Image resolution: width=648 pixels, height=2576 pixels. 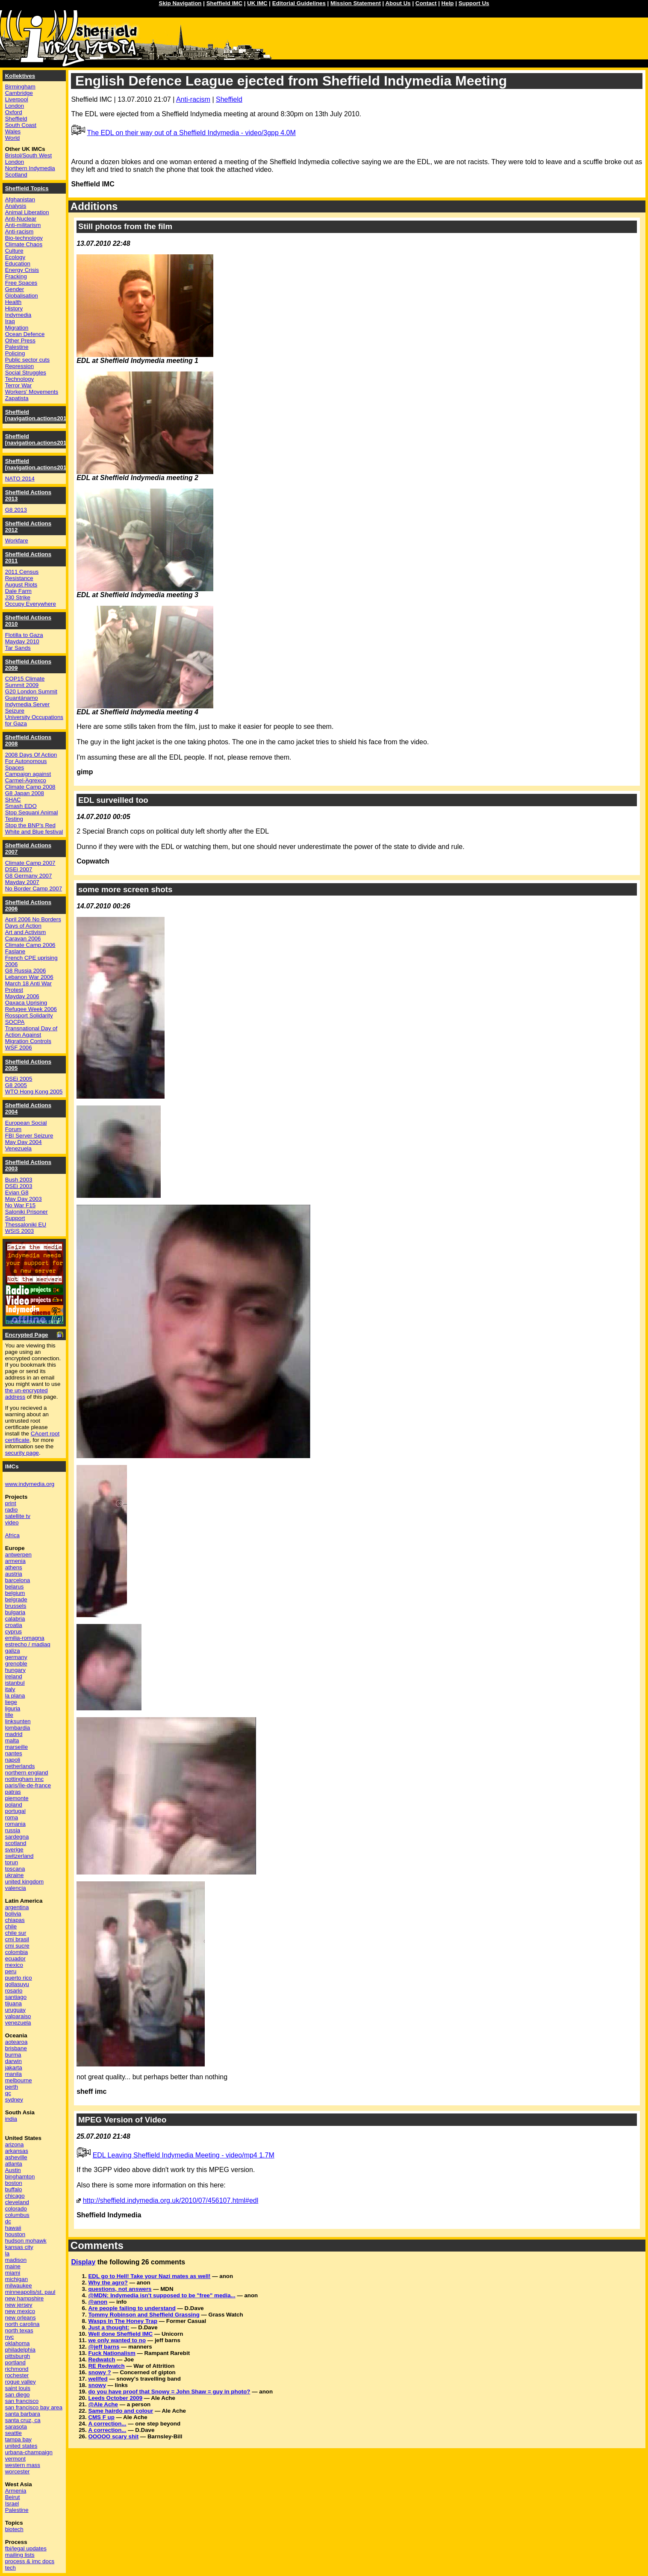 I want to click on aotearoa, so click(x=16, y=2042).